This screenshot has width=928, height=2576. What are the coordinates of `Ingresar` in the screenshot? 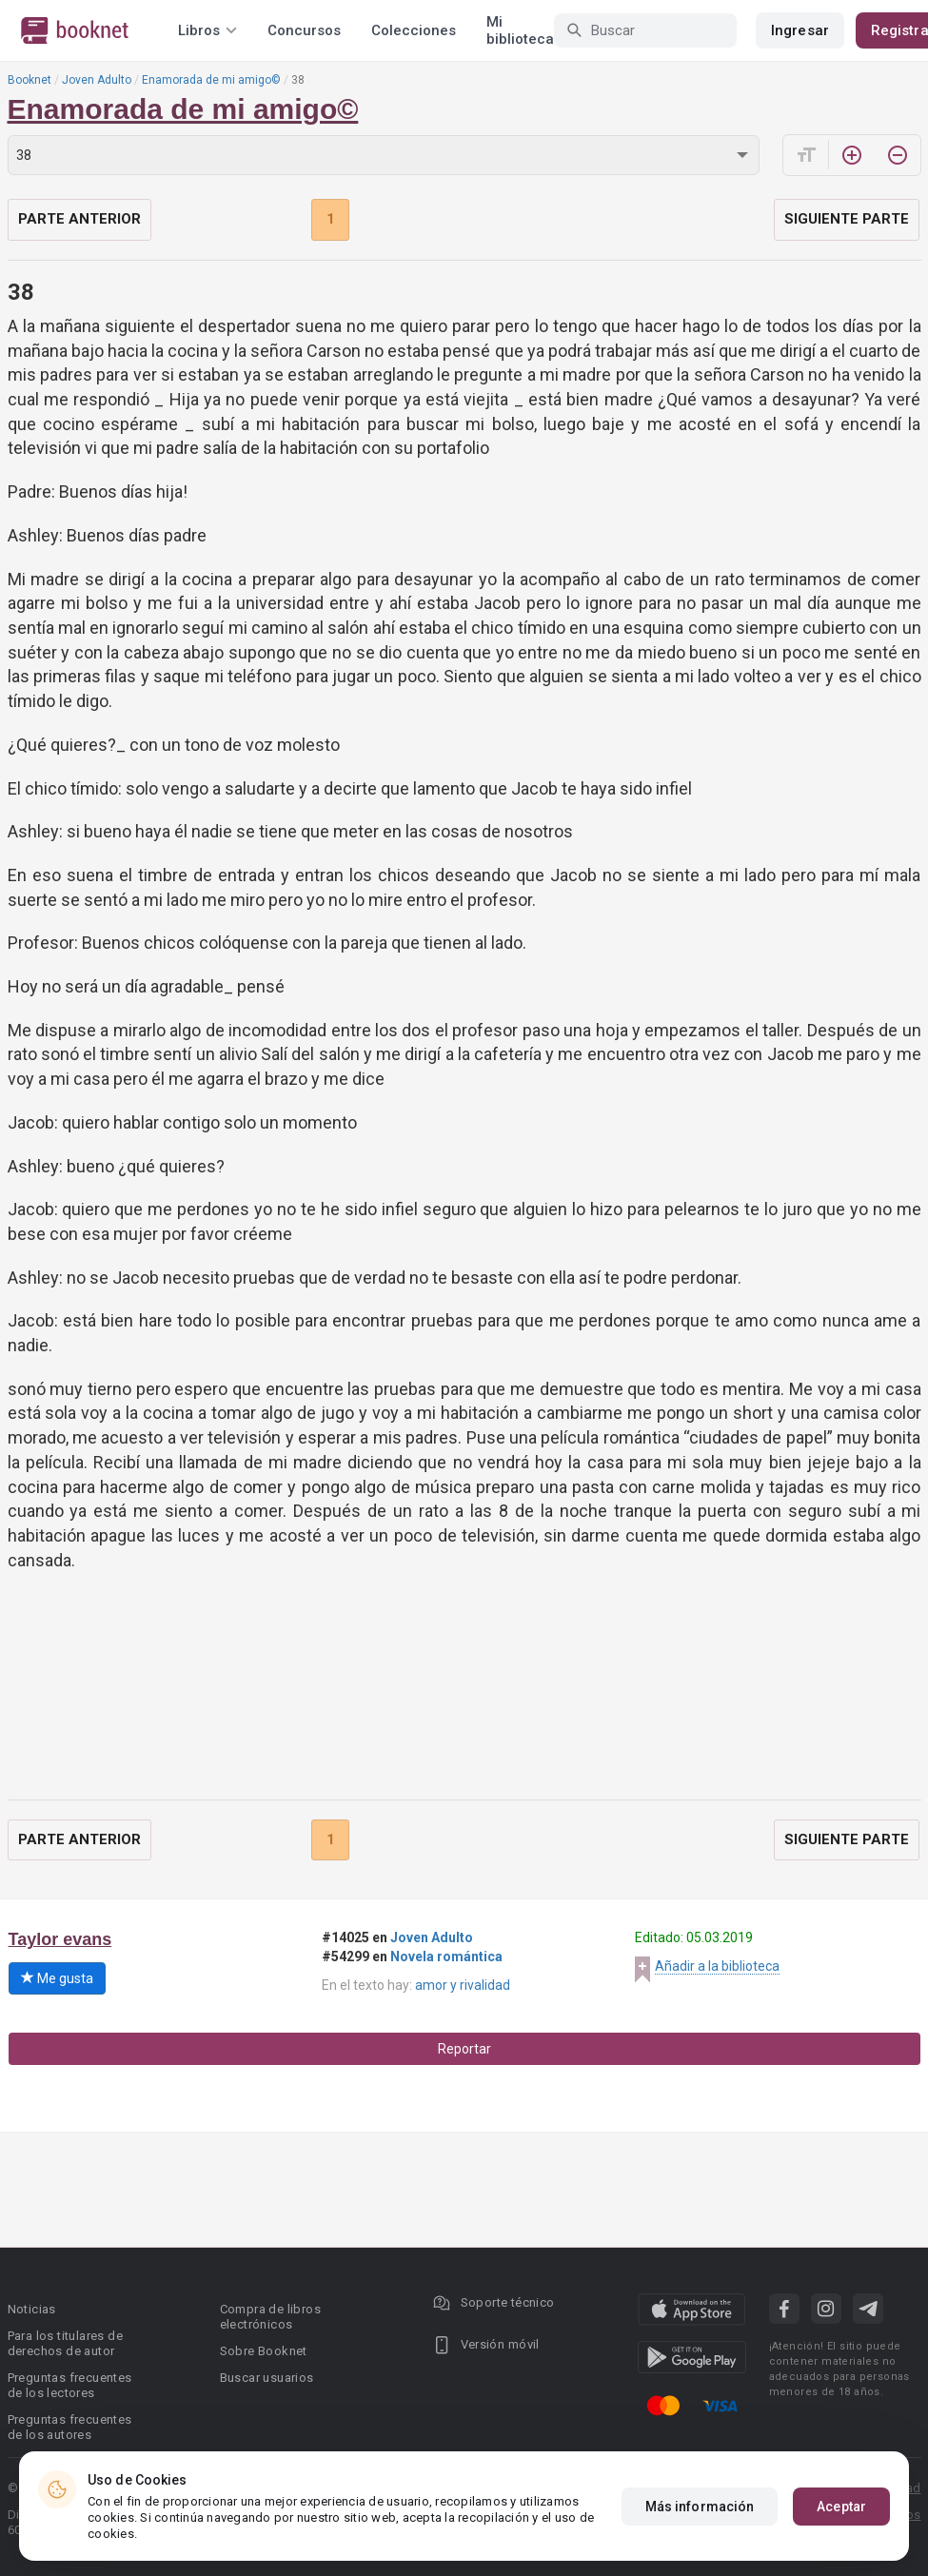 It's located at (800, 30).